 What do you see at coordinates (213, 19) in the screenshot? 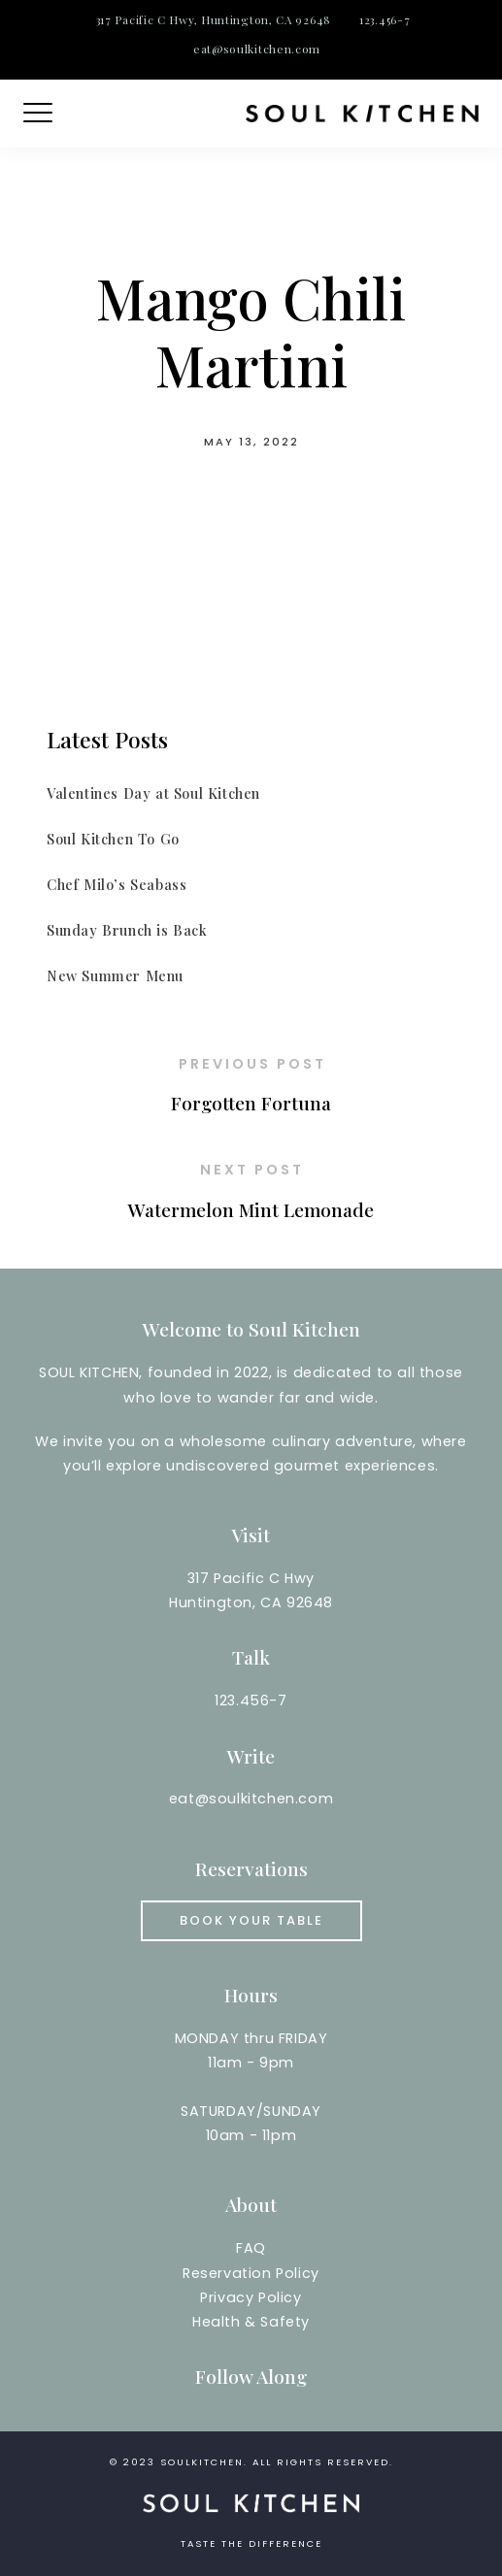
I see `317 Pacific C Hwy, Huntington, CA 92648` at bounding box center [213, 19].